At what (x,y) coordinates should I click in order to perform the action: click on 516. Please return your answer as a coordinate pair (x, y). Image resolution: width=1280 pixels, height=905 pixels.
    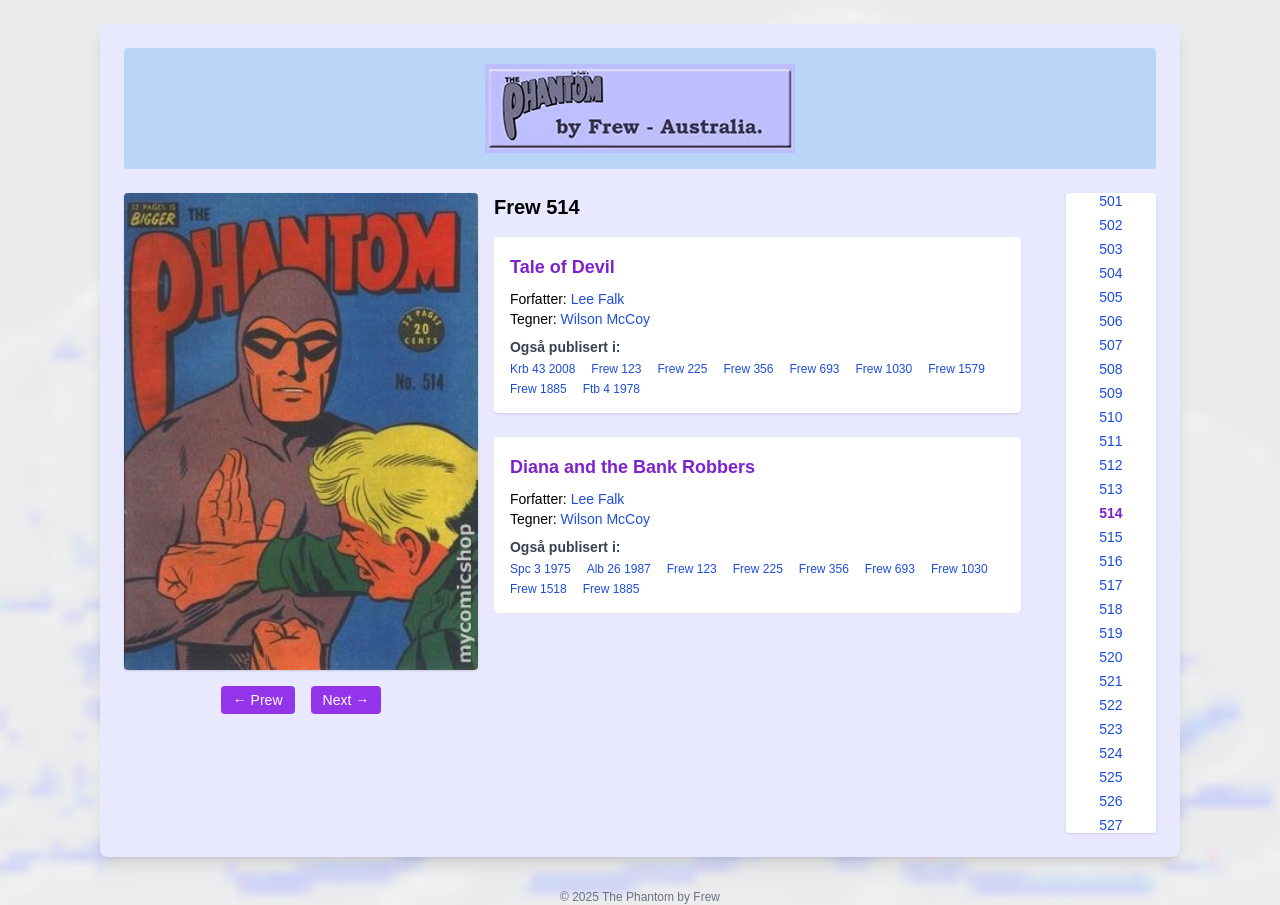
    Looking at the image, I should click on (1110, 561).